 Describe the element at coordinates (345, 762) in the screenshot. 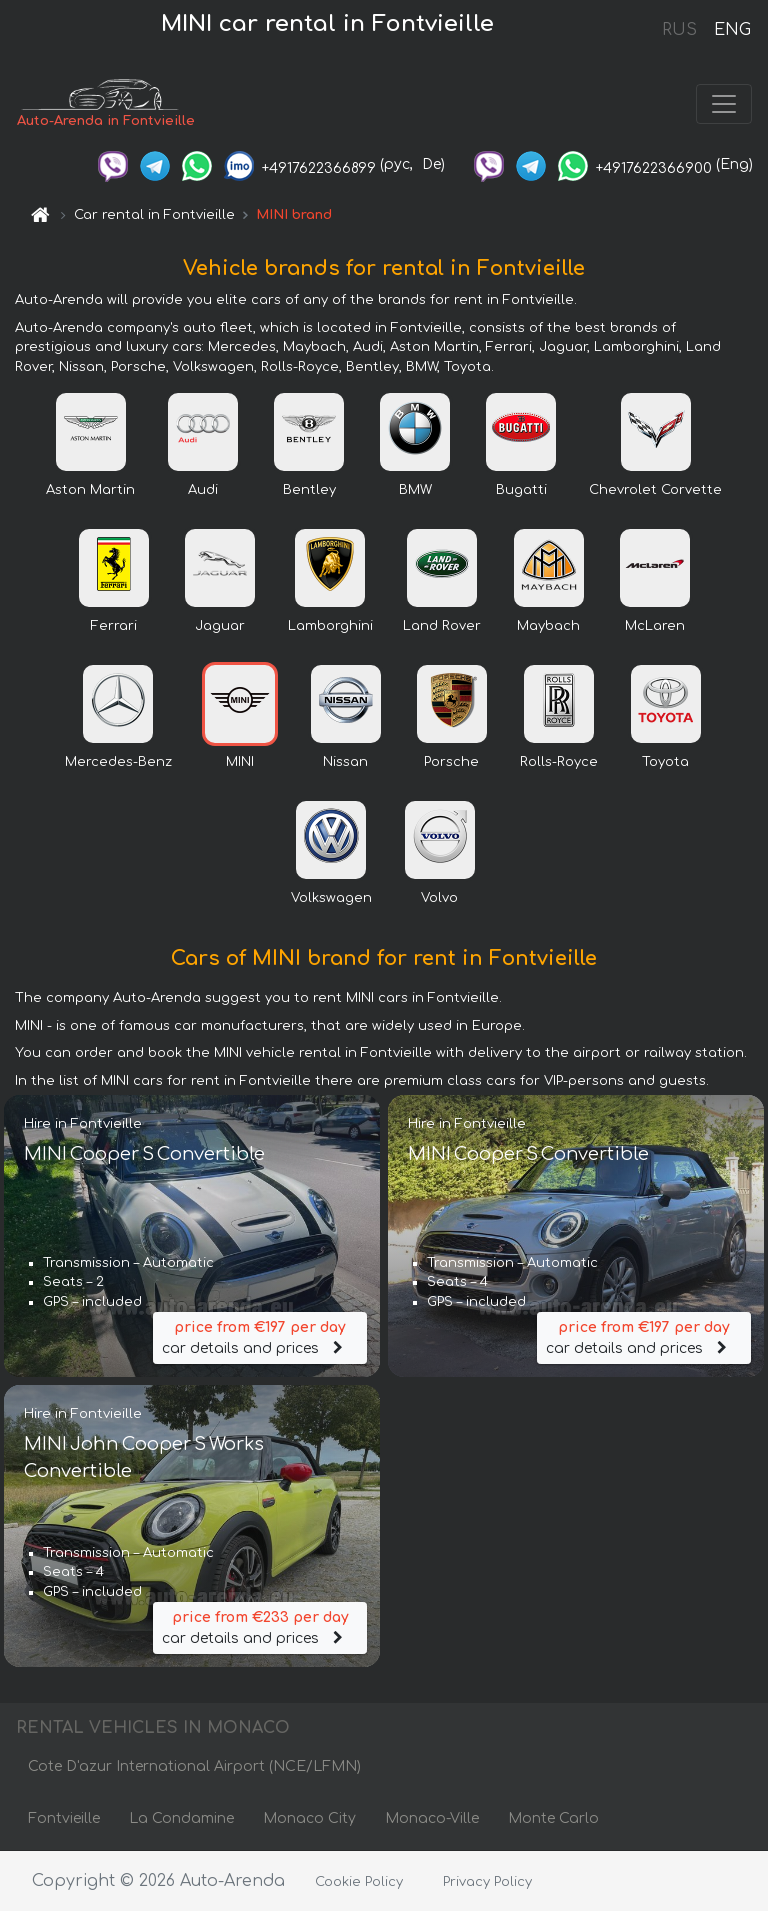

I see `Nissan` at that location.